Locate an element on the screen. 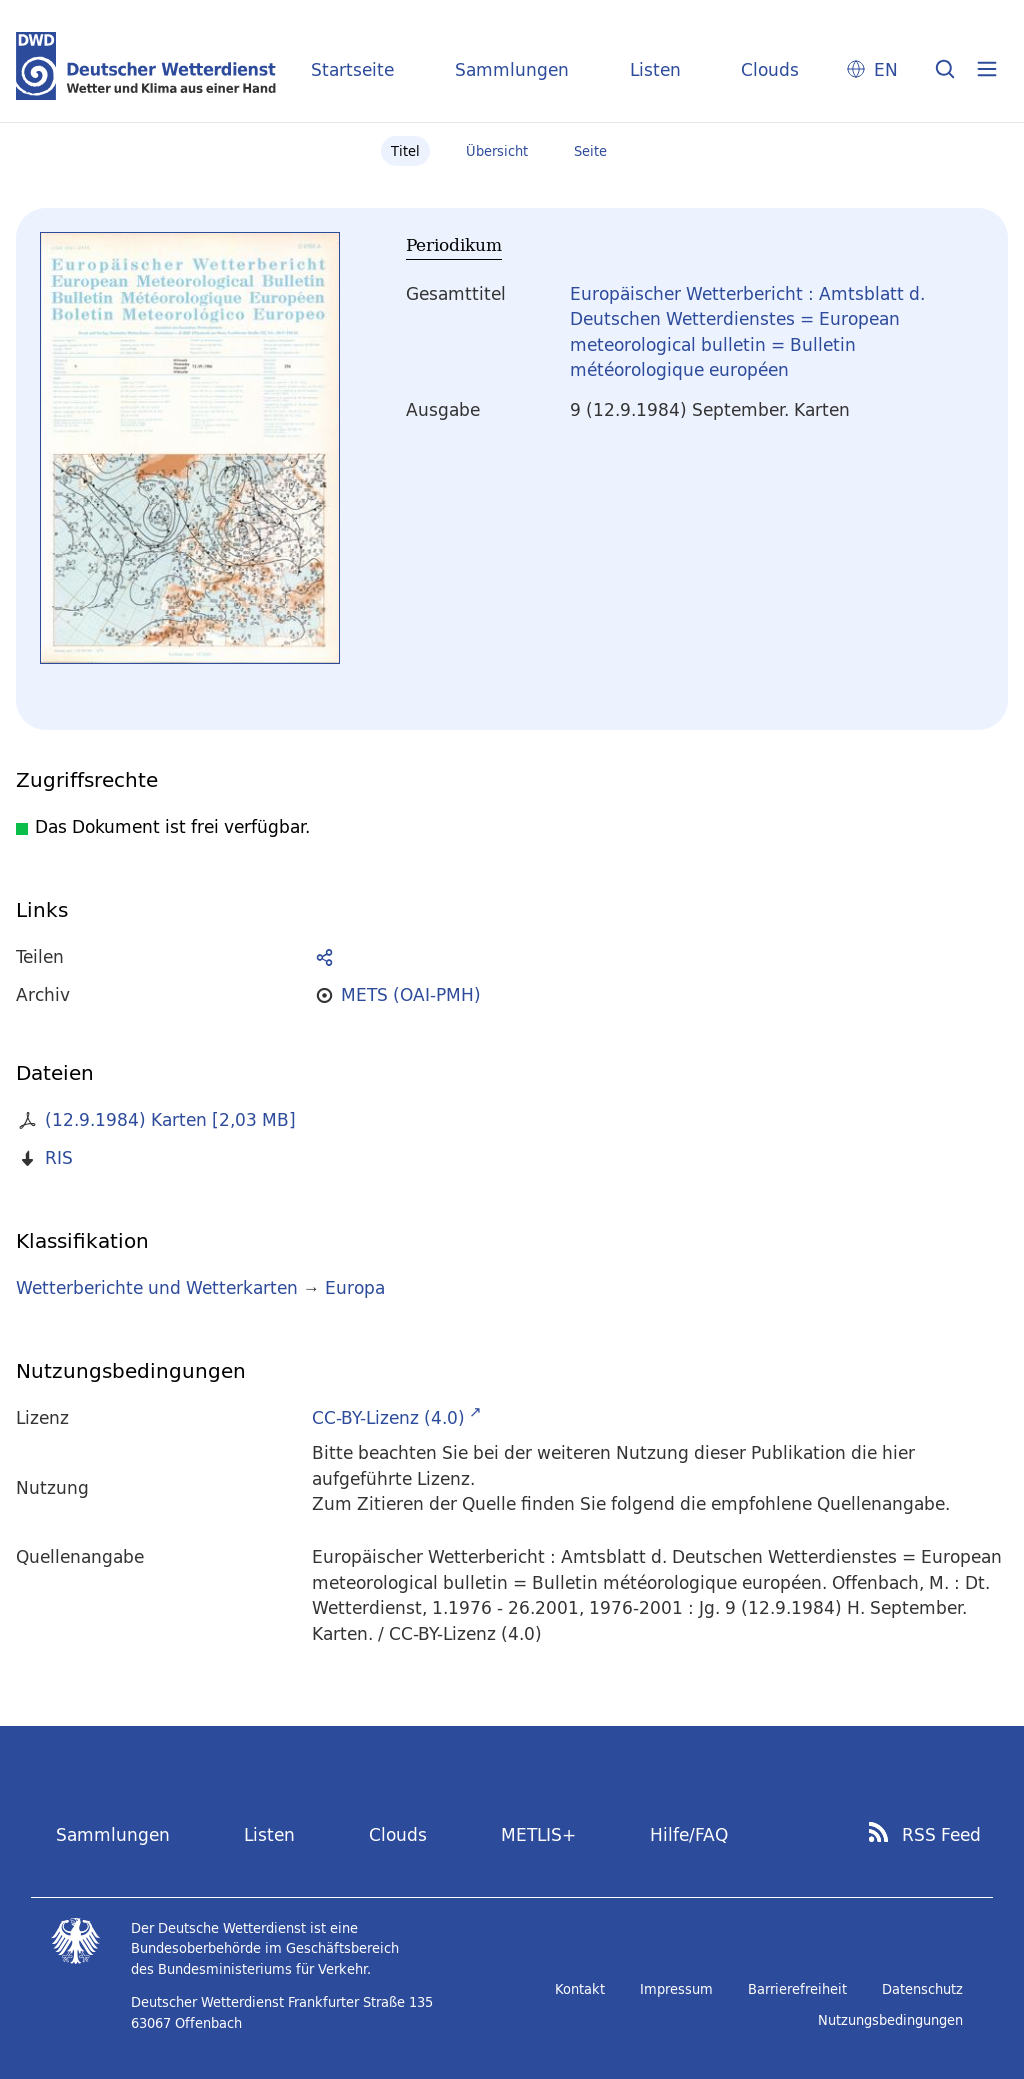  Wetterberichte und Wetterkarten is located at coordinates (157, 1287).